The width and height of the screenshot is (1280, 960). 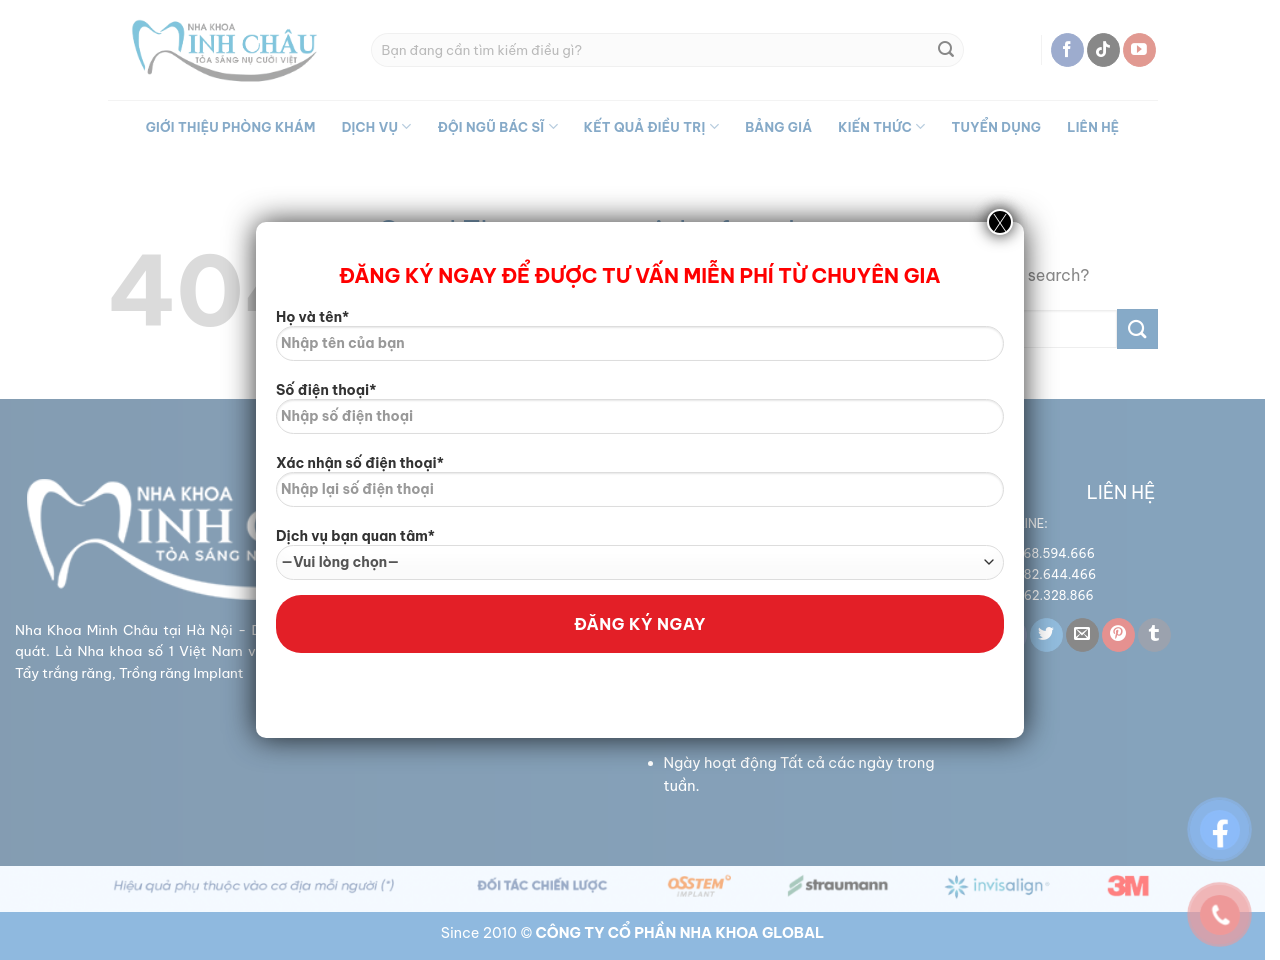 I want to click on Số điện thoại*, so click(x=640, y=415).